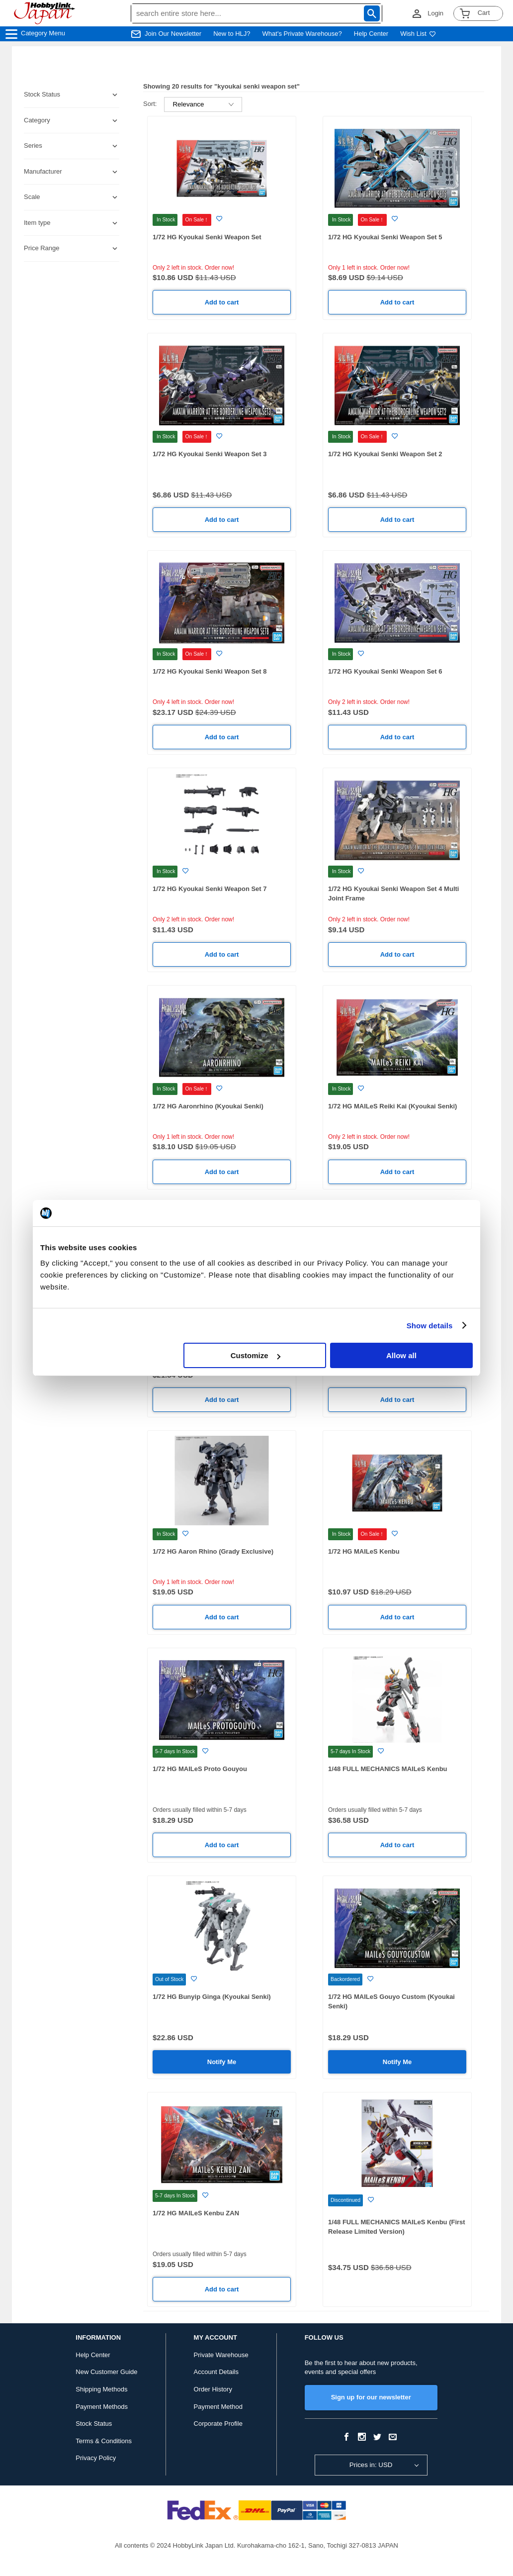 This screenshot has width=513, height=2576. Describe the element at coordinates (401, 1355) in the screenshot. I see `Allow all` at that location.